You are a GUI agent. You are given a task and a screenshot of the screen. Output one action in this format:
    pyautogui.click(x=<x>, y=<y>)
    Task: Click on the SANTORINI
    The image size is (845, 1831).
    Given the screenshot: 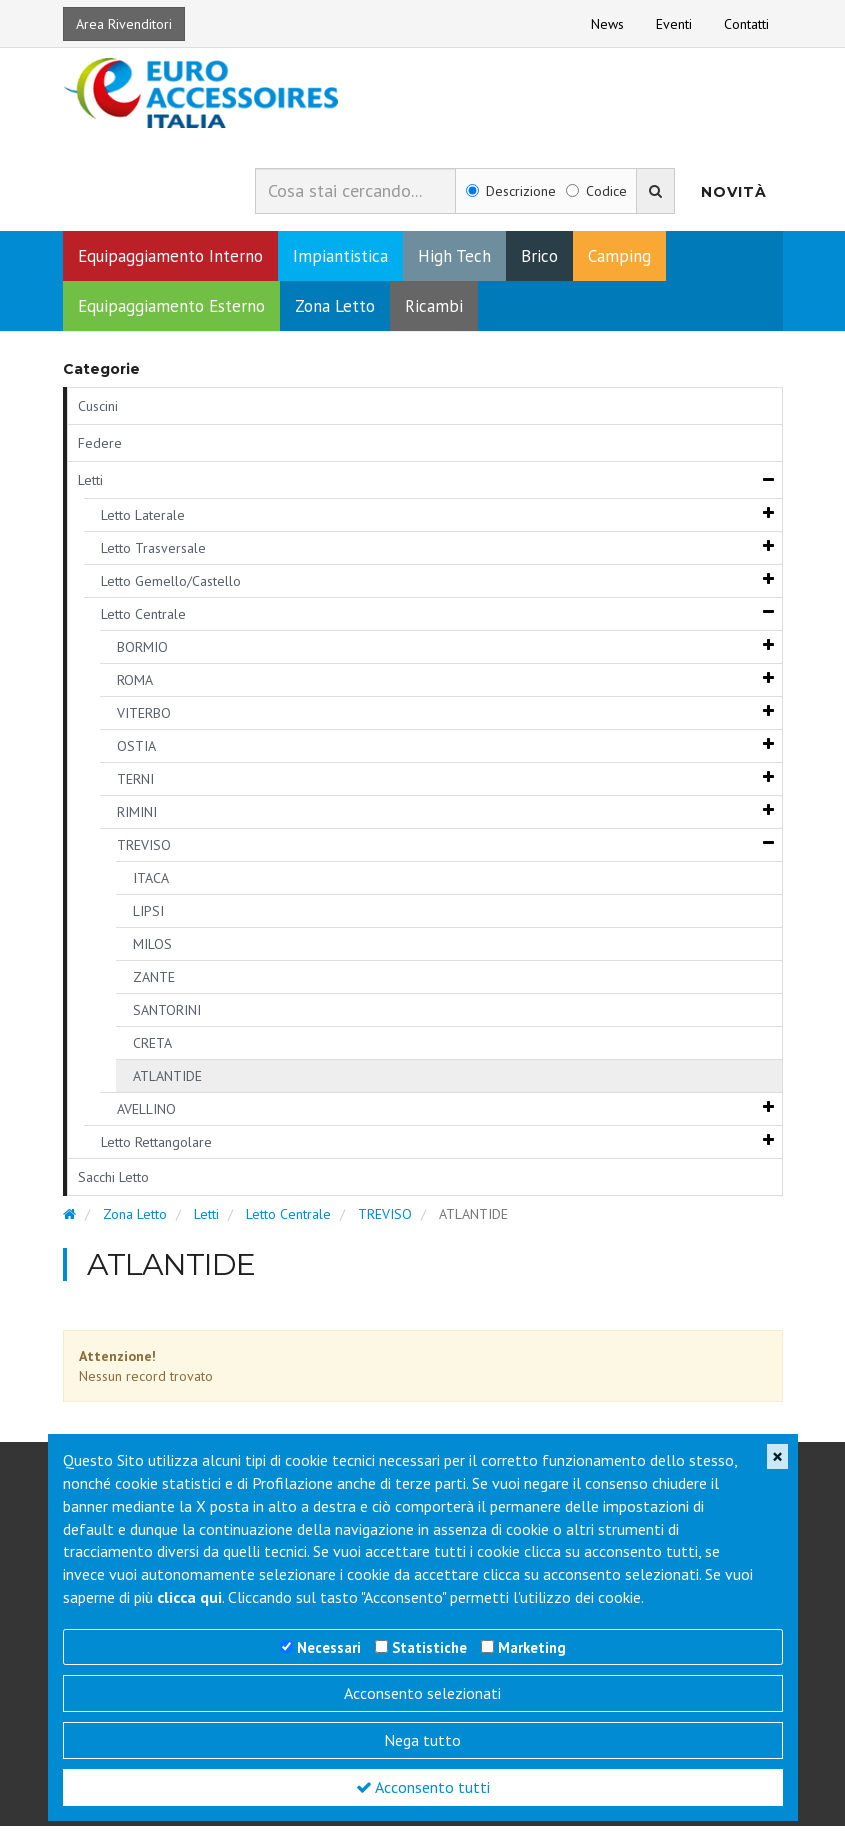 What is the action you would take?
    pyautogui.click(x=167, y=1015)
    